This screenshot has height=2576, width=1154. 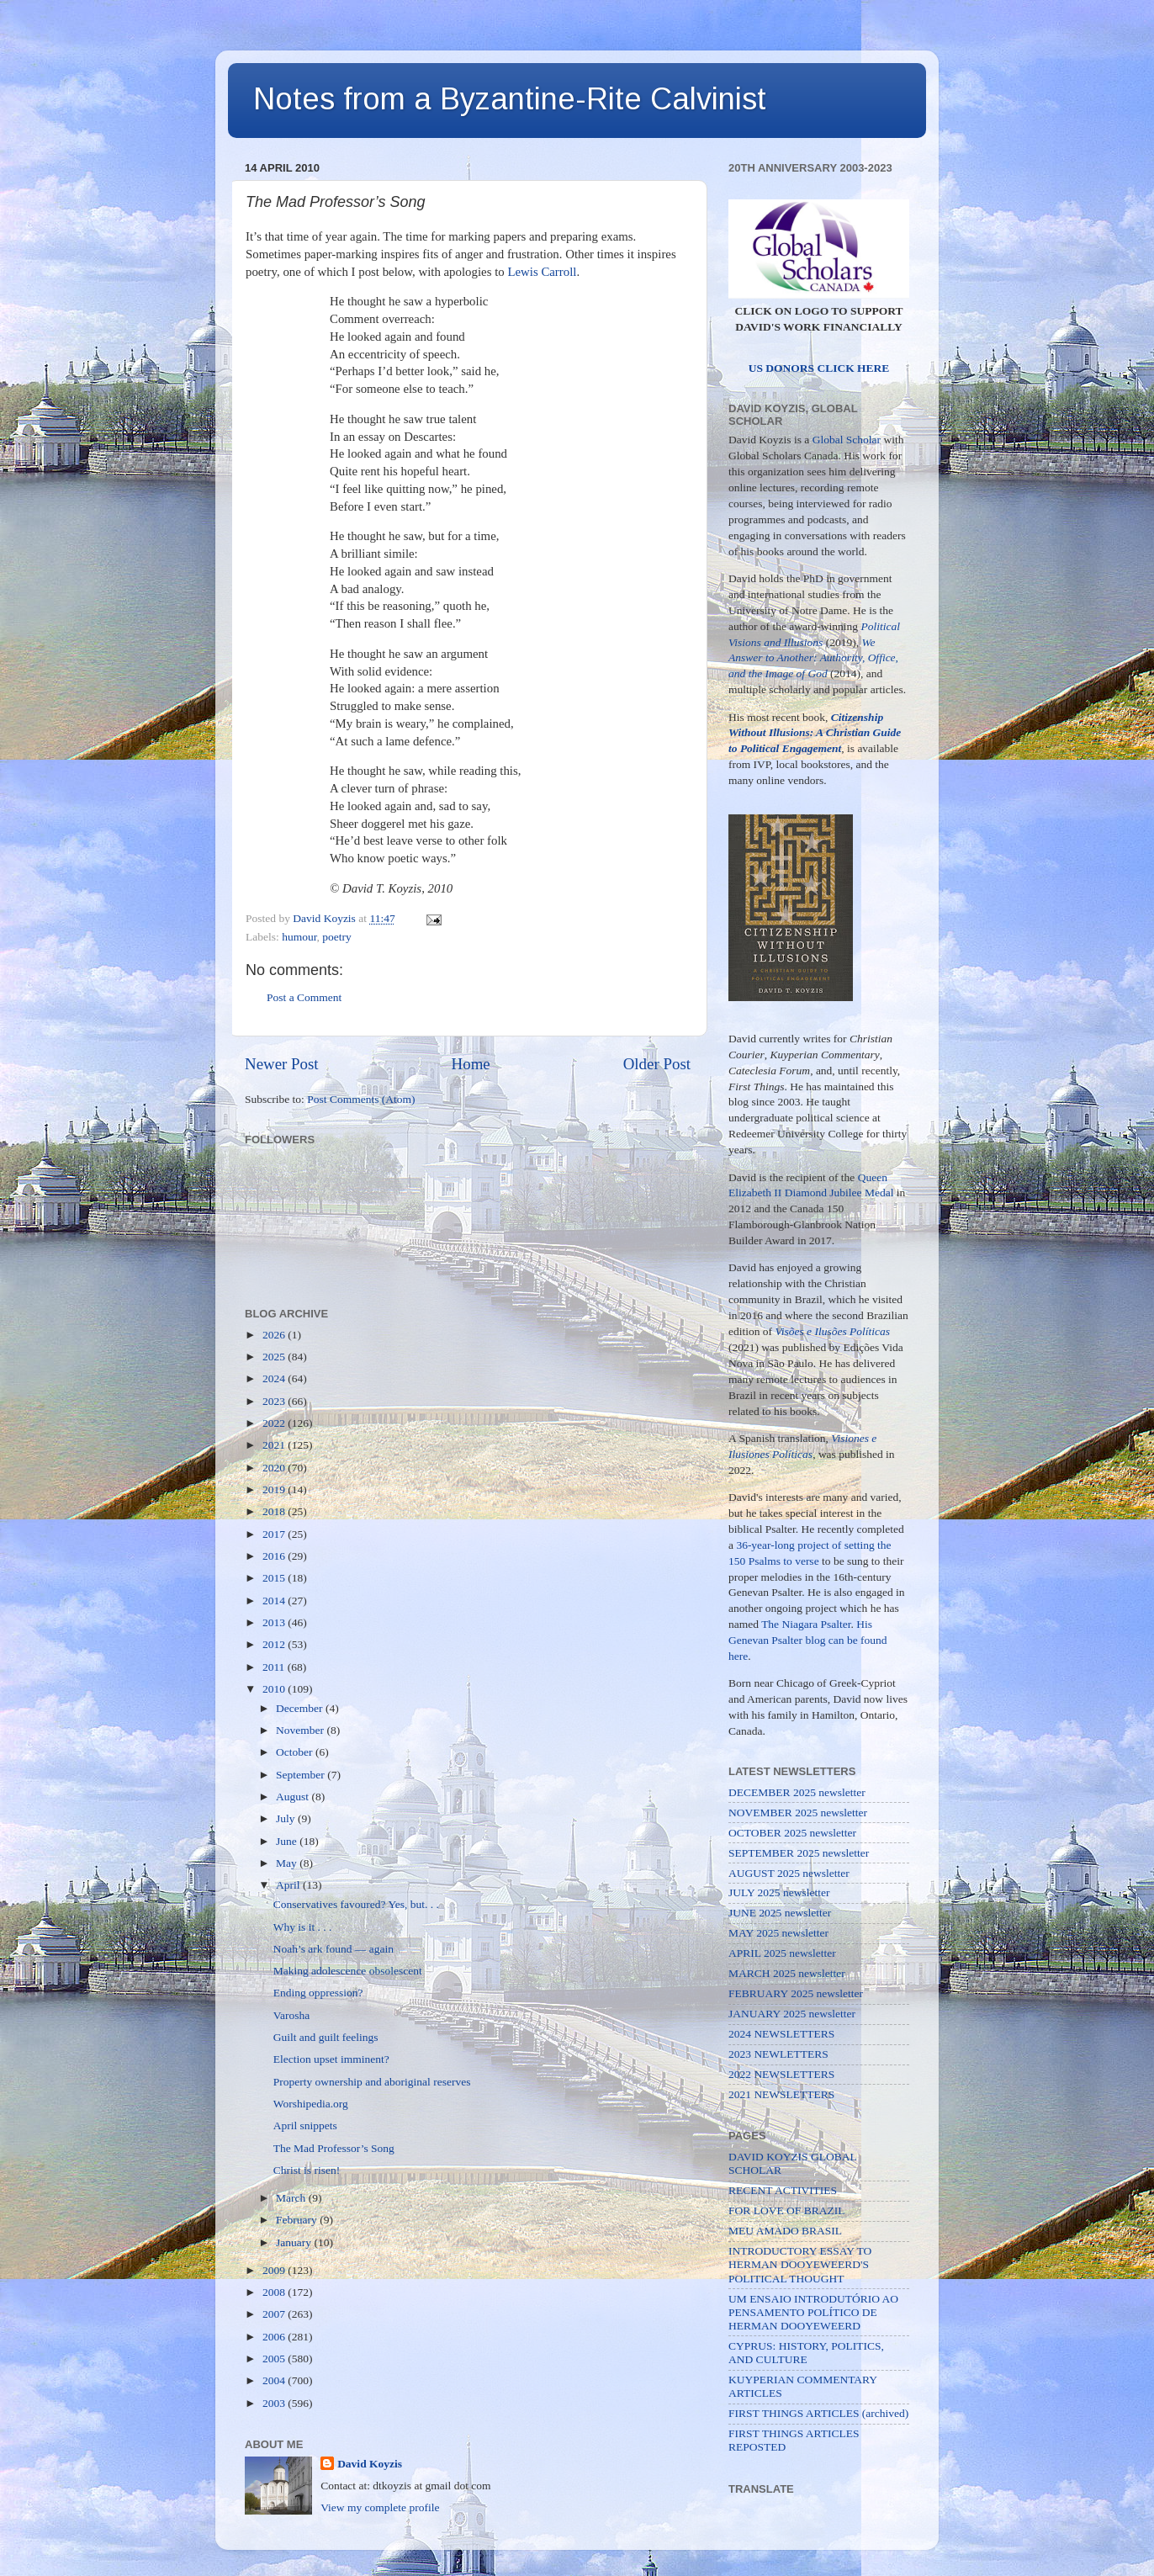 What do you see at coordinates (786, 1973) in the screenshot?
I see `MARCH 2025 newsletter` at bounding box center [786, 1973].